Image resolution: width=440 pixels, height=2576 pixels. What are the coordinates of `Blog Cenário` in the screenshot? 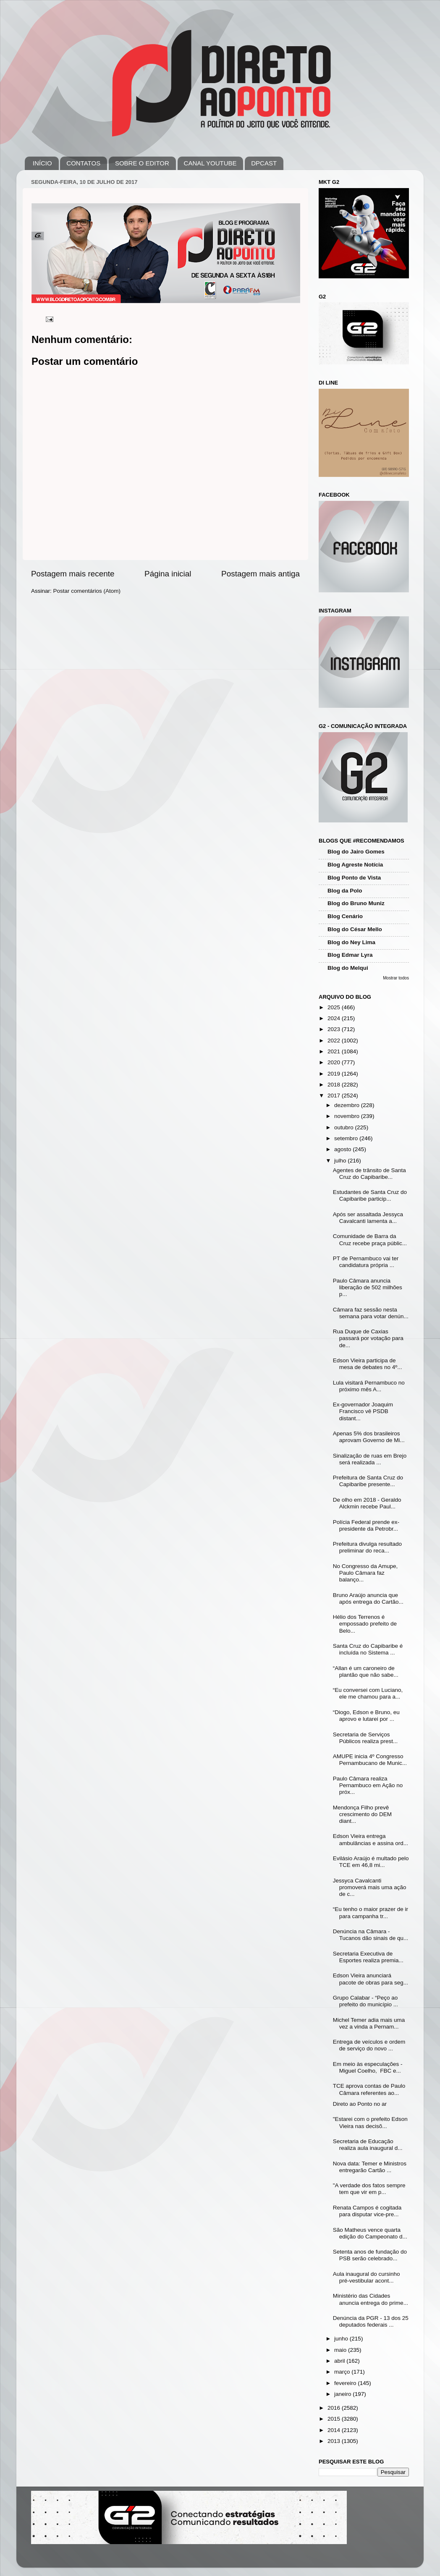 It's located at (345, 916).